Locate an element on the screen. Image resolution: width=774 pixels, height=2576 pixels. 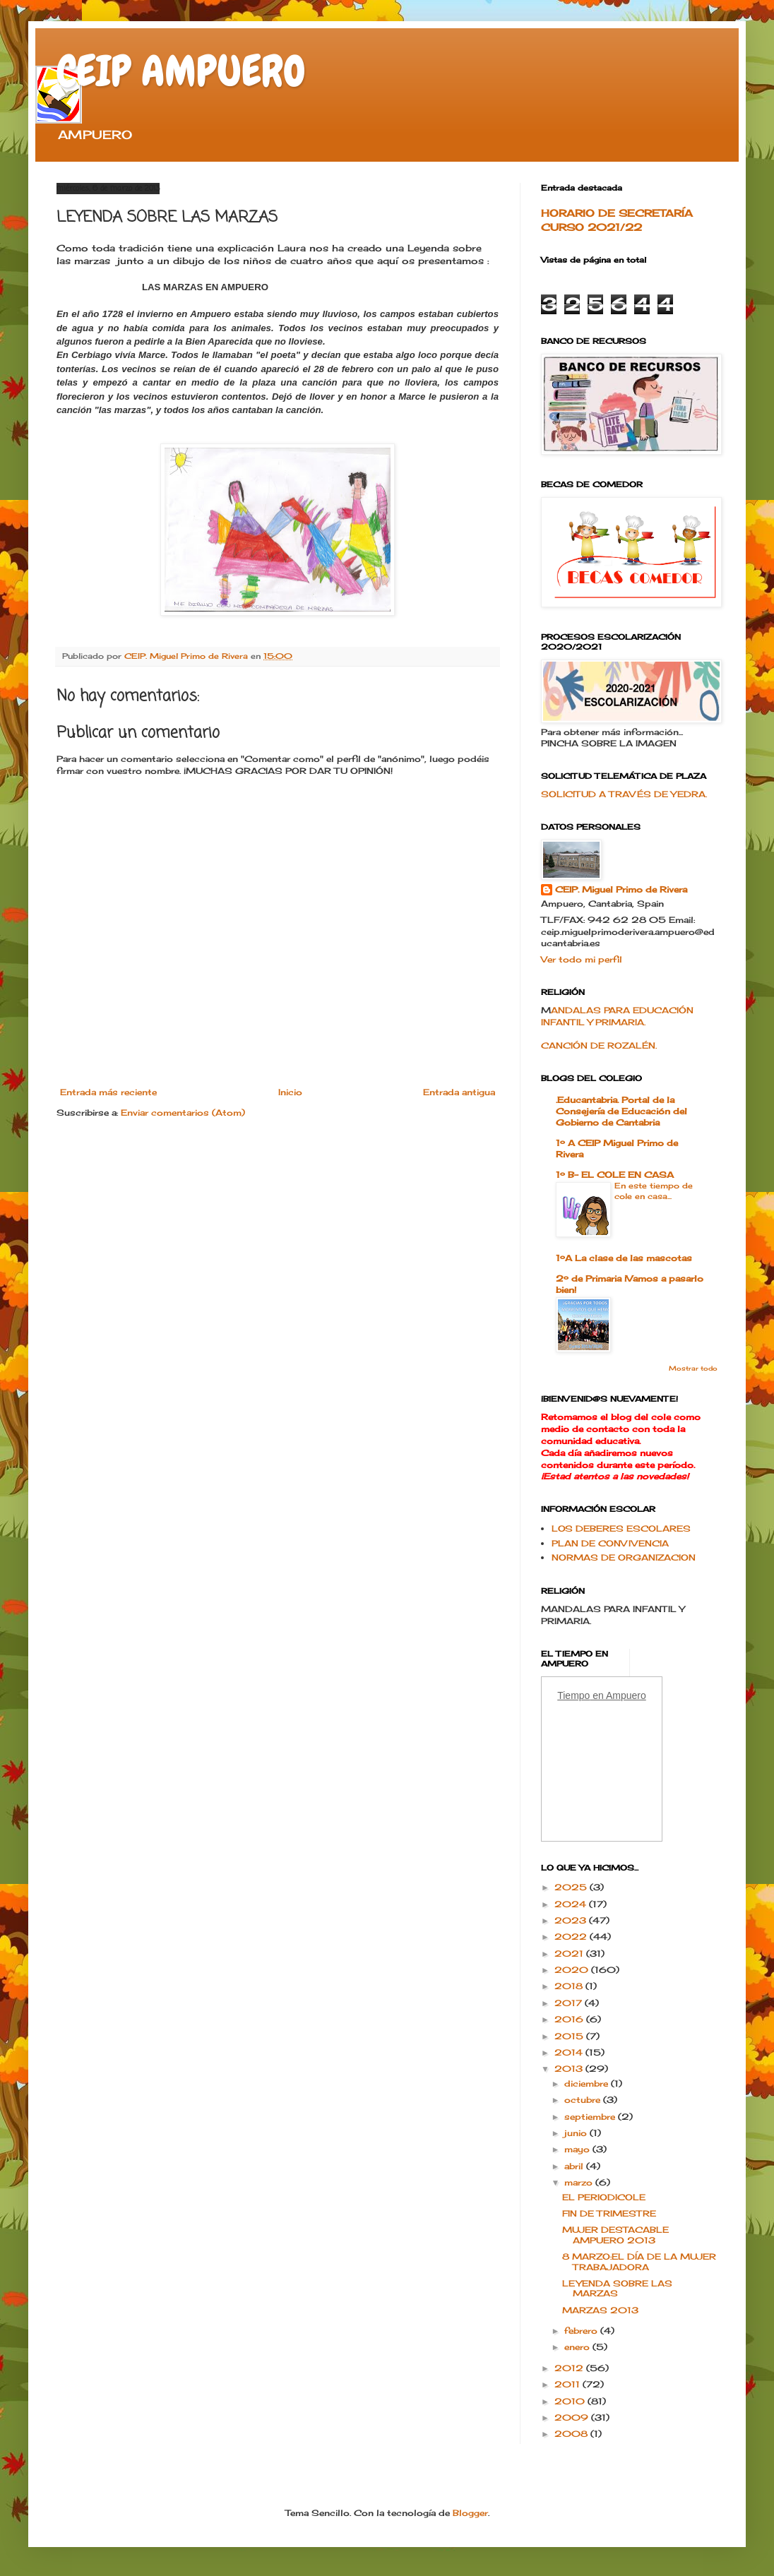
mayo is located at coordinates (578, 2149).